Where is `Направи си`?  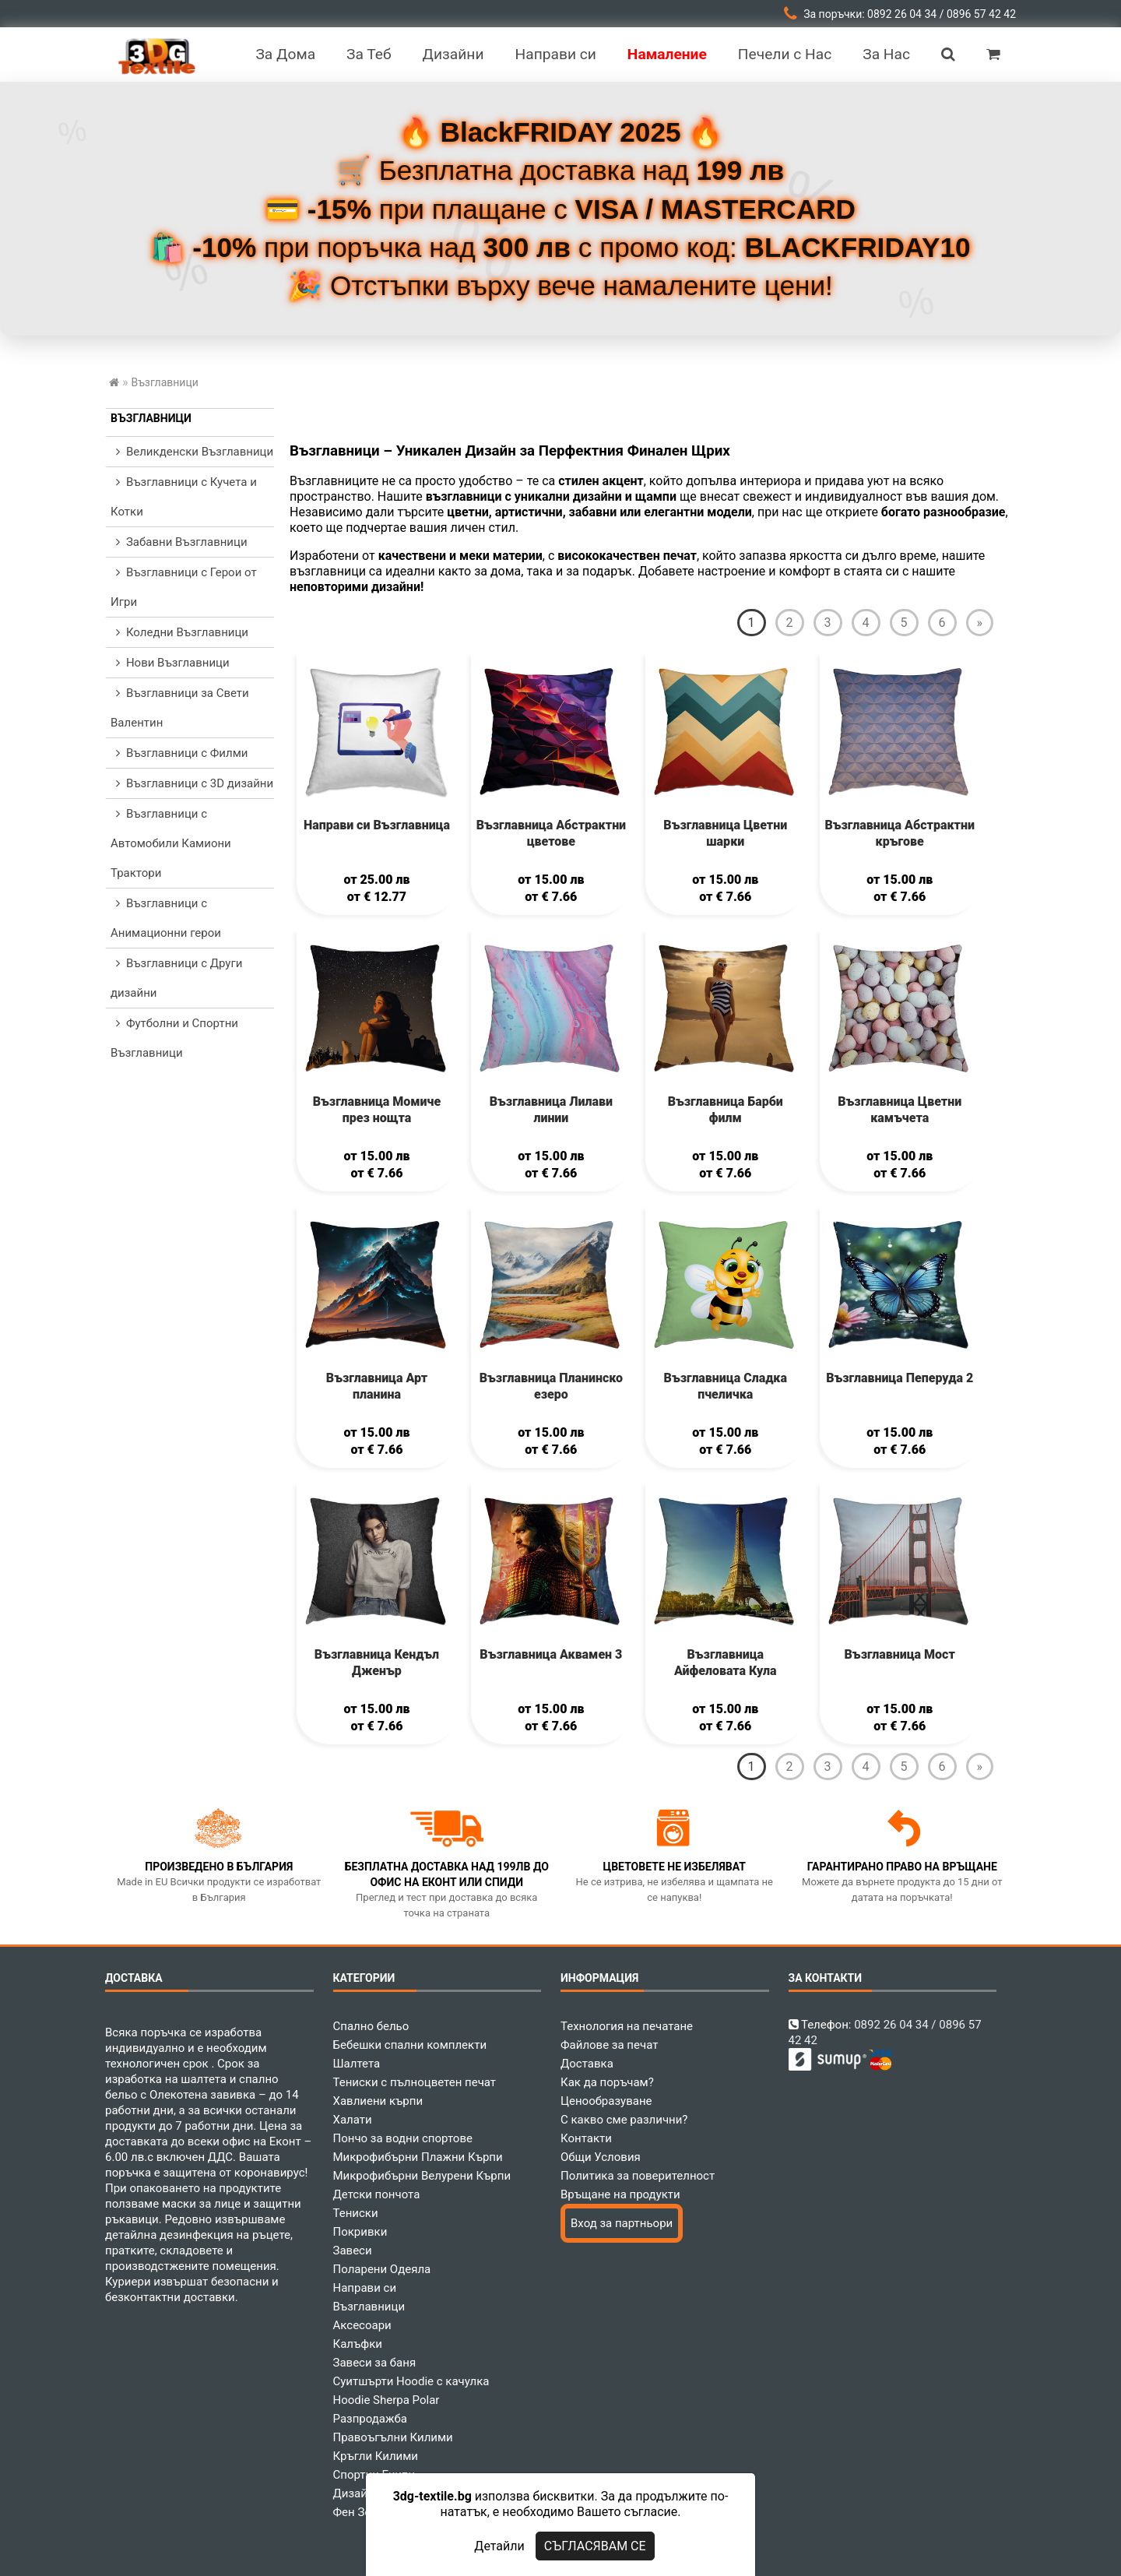
Направи си is located at coordinates (365, 2288).